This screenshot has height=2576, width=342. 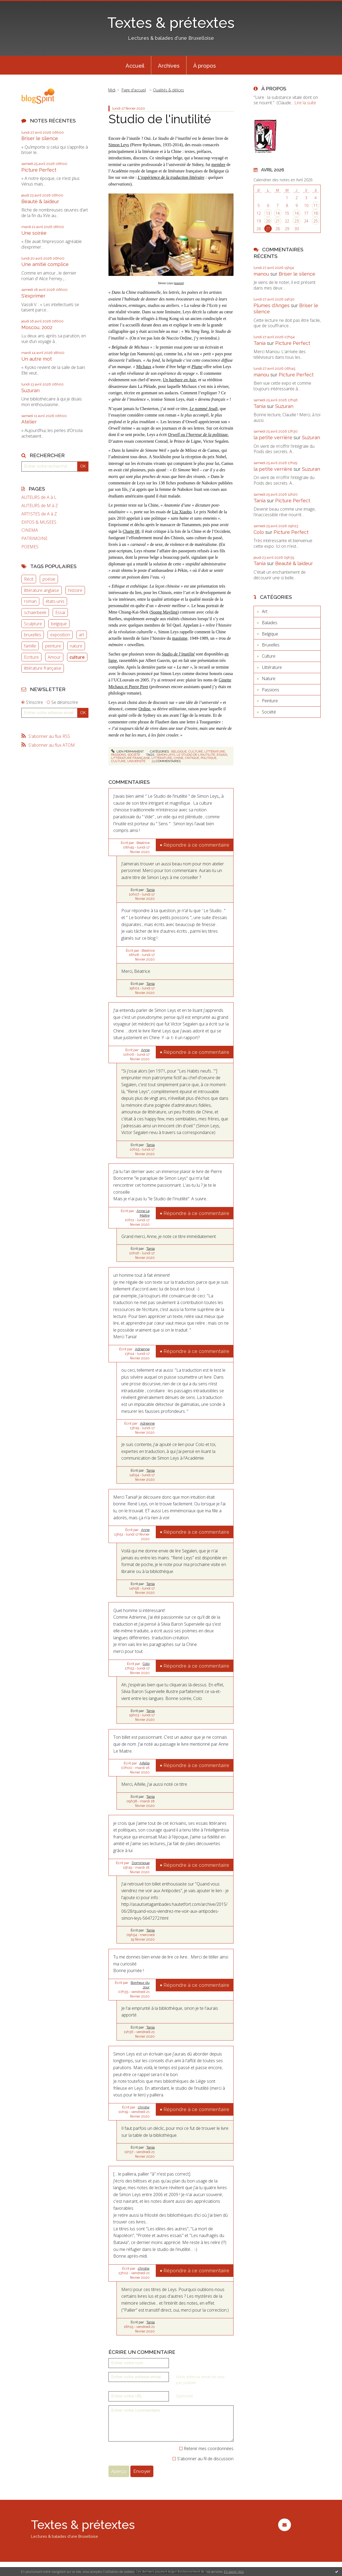 I want to click on Archives, so click(x=169, y=66).